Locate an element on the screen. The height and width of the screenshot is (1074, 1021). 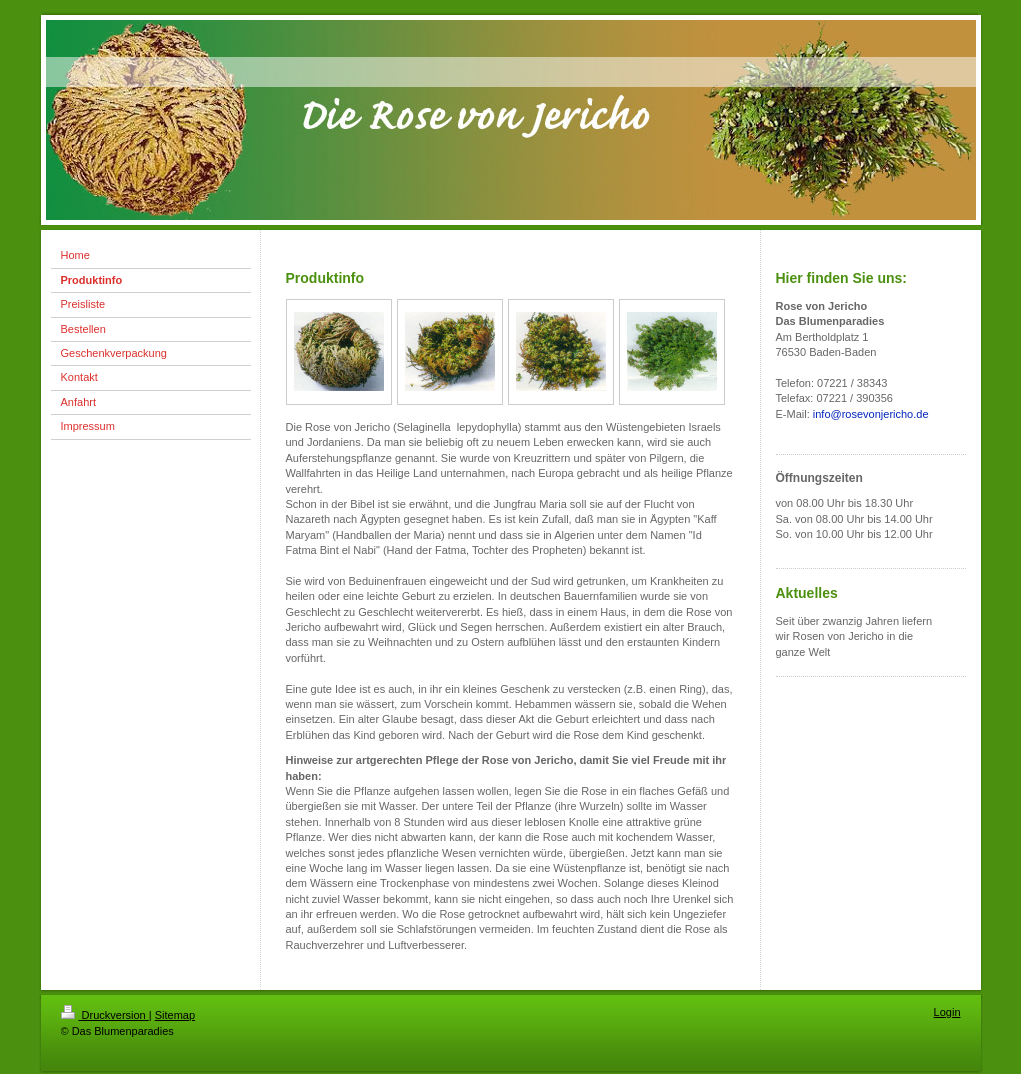
Druckversion is located at coordinates (105, 1015).